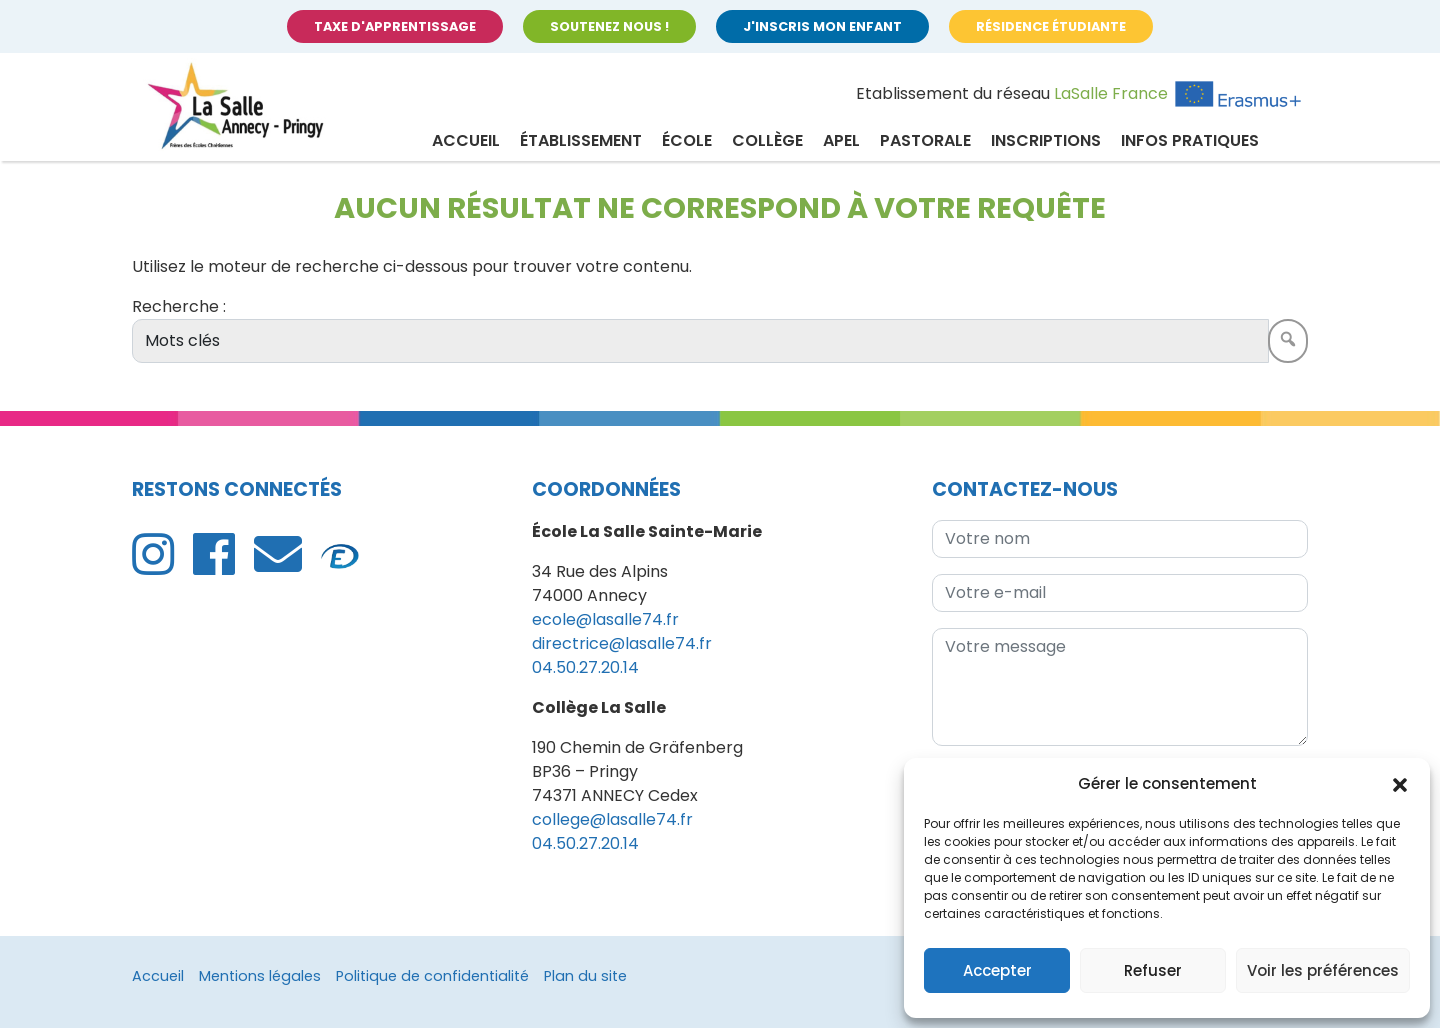 This screenshot has width=1440, height=1028. I want to click on Accepter, so click(997, 970).